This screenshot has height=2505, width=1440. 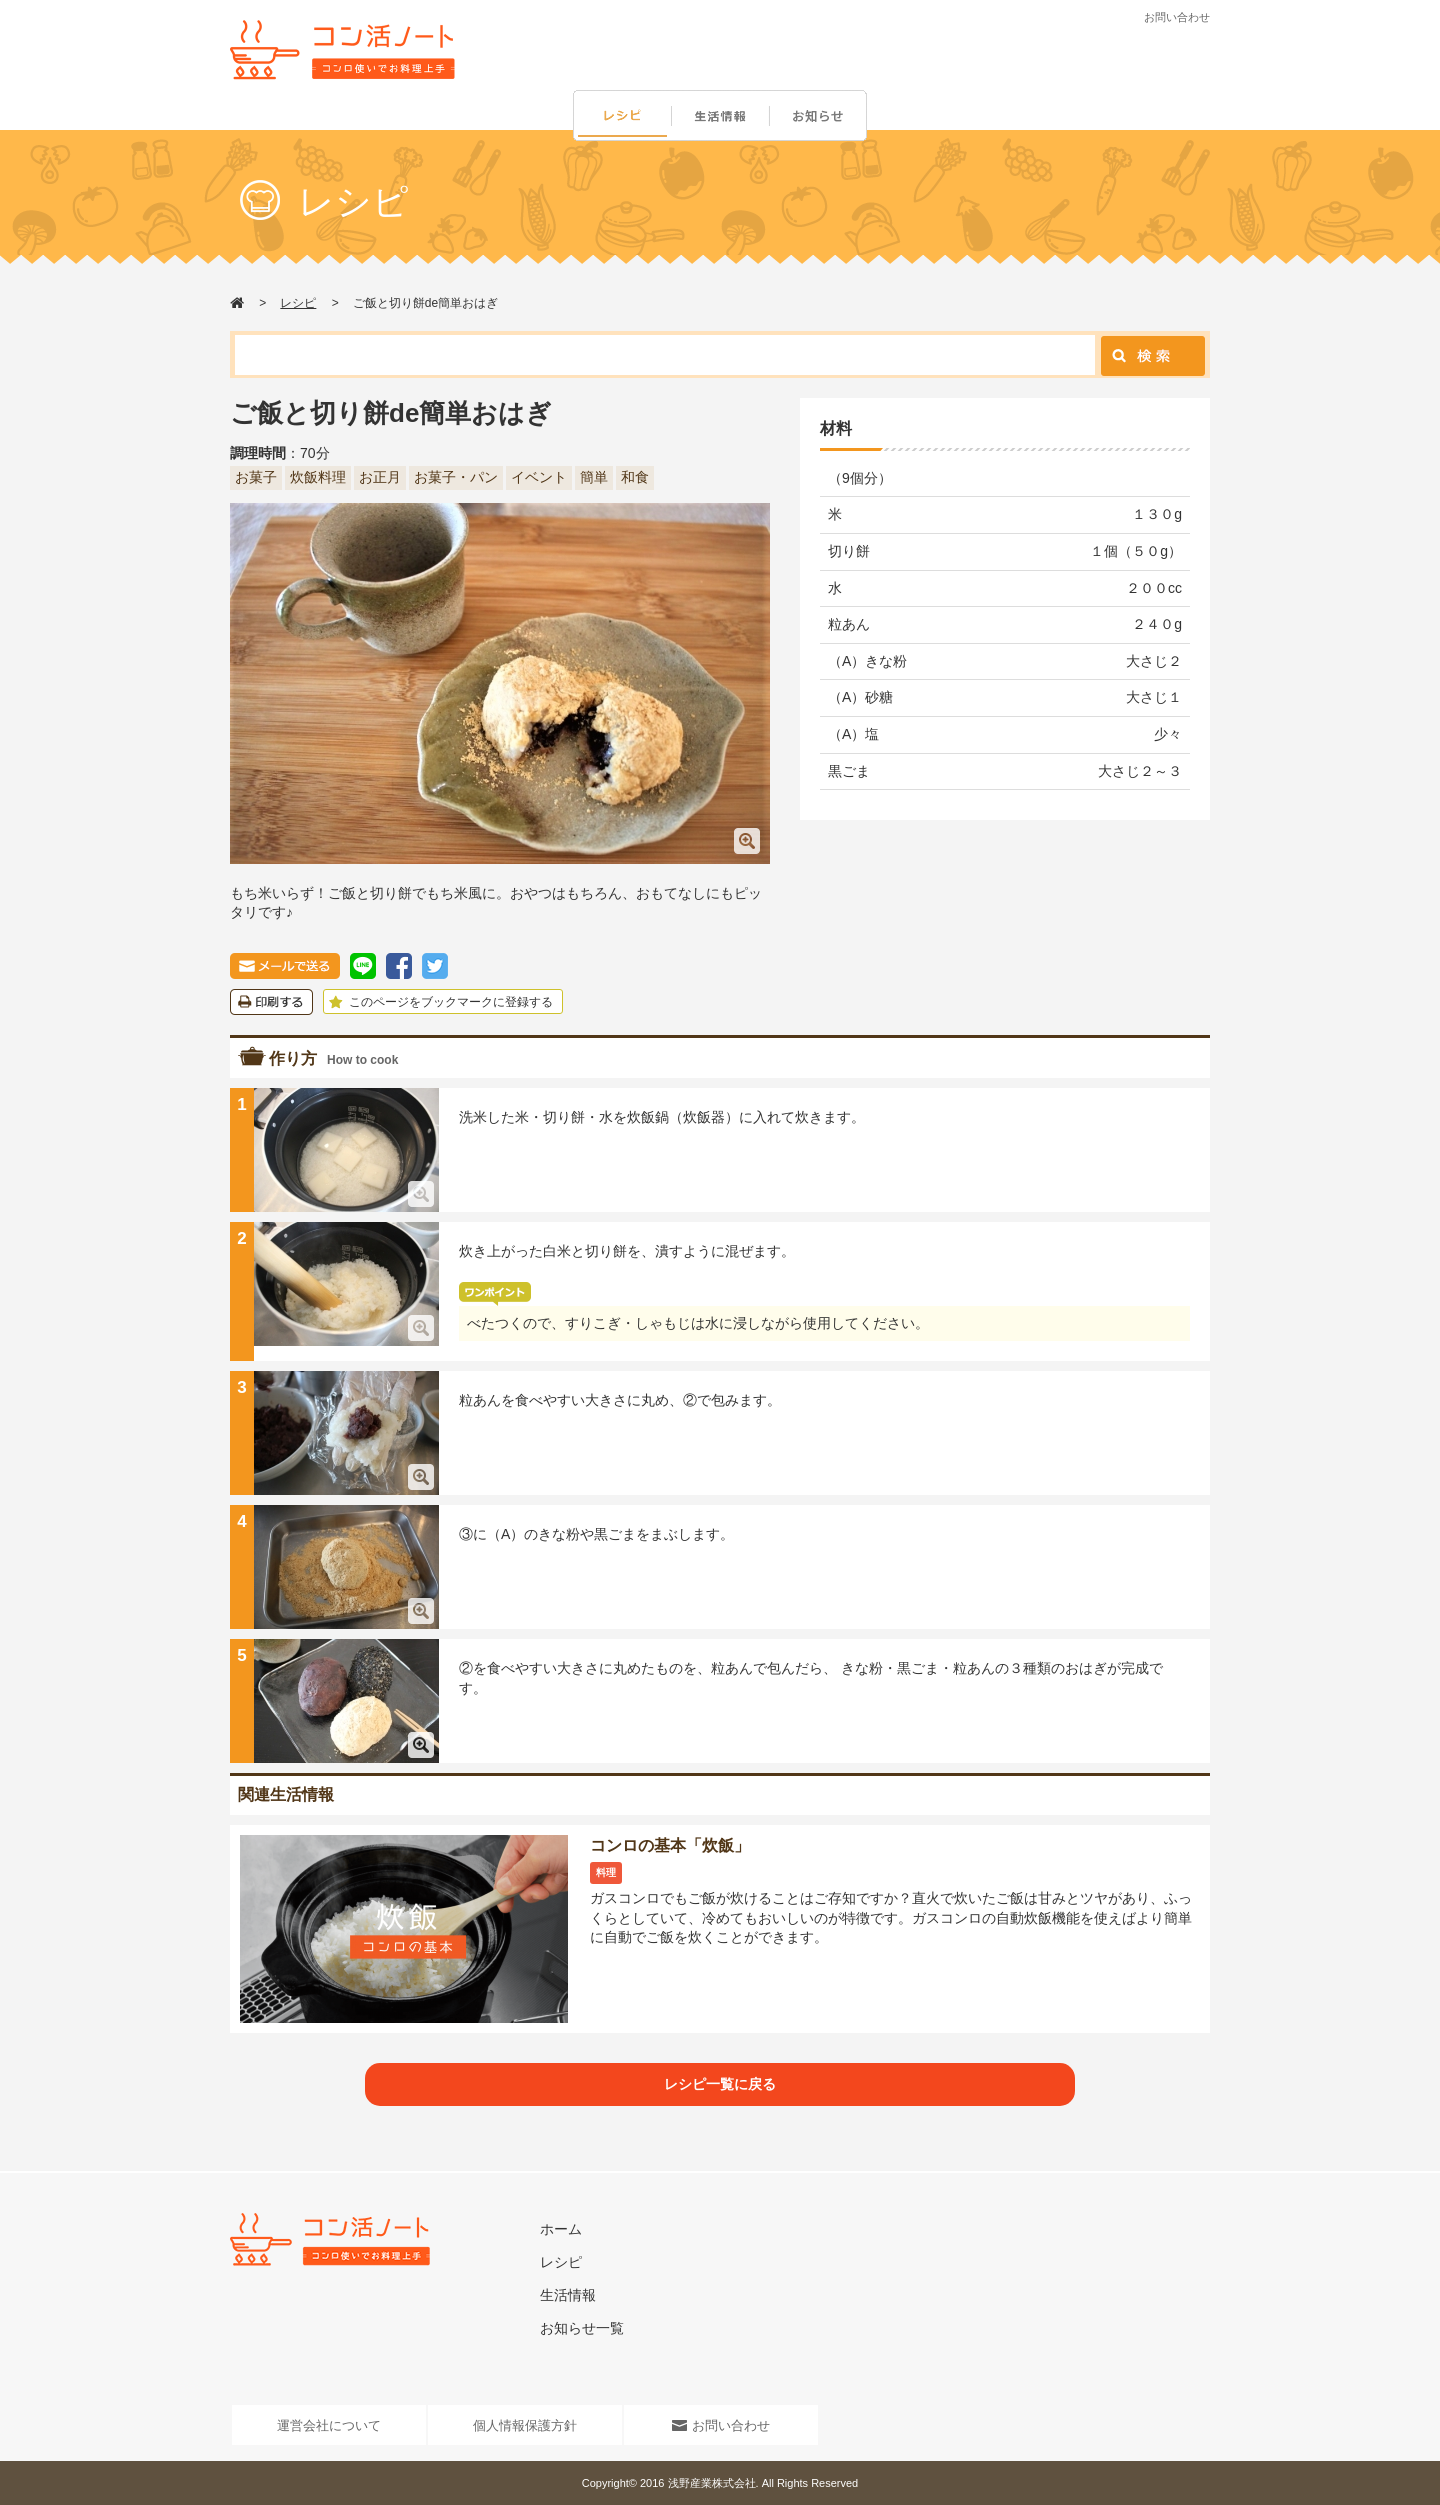 What do you see at coordinates (1177, 17) in the screenshot?
I see `お問い合わせ` at bounding box center [1177, 17].